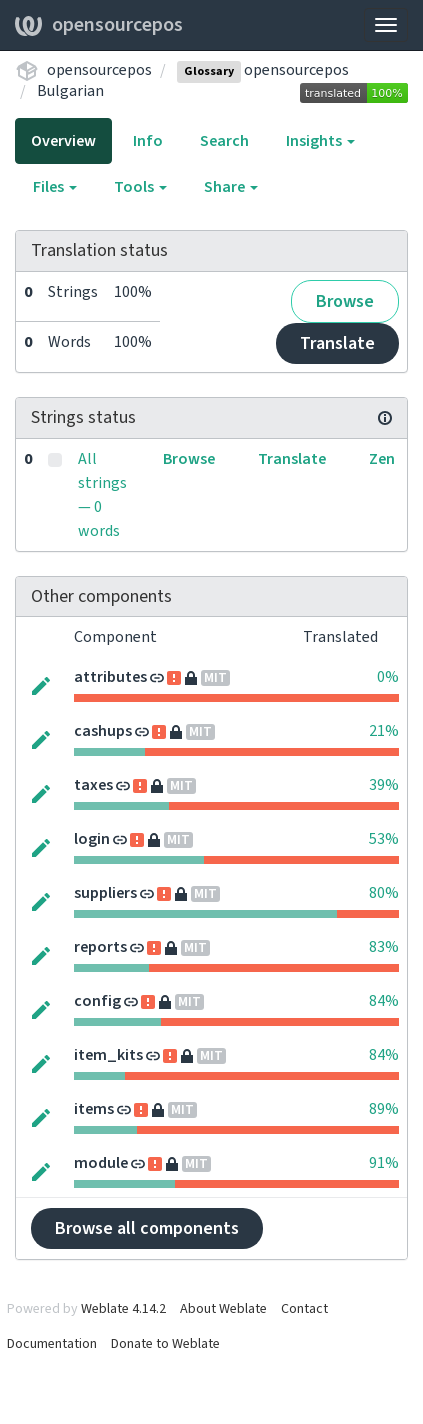 This screenshot has height=1424, width=423. Describe the element at coordinates (384, 1001) in the screenshot. I see `84%` at that location.